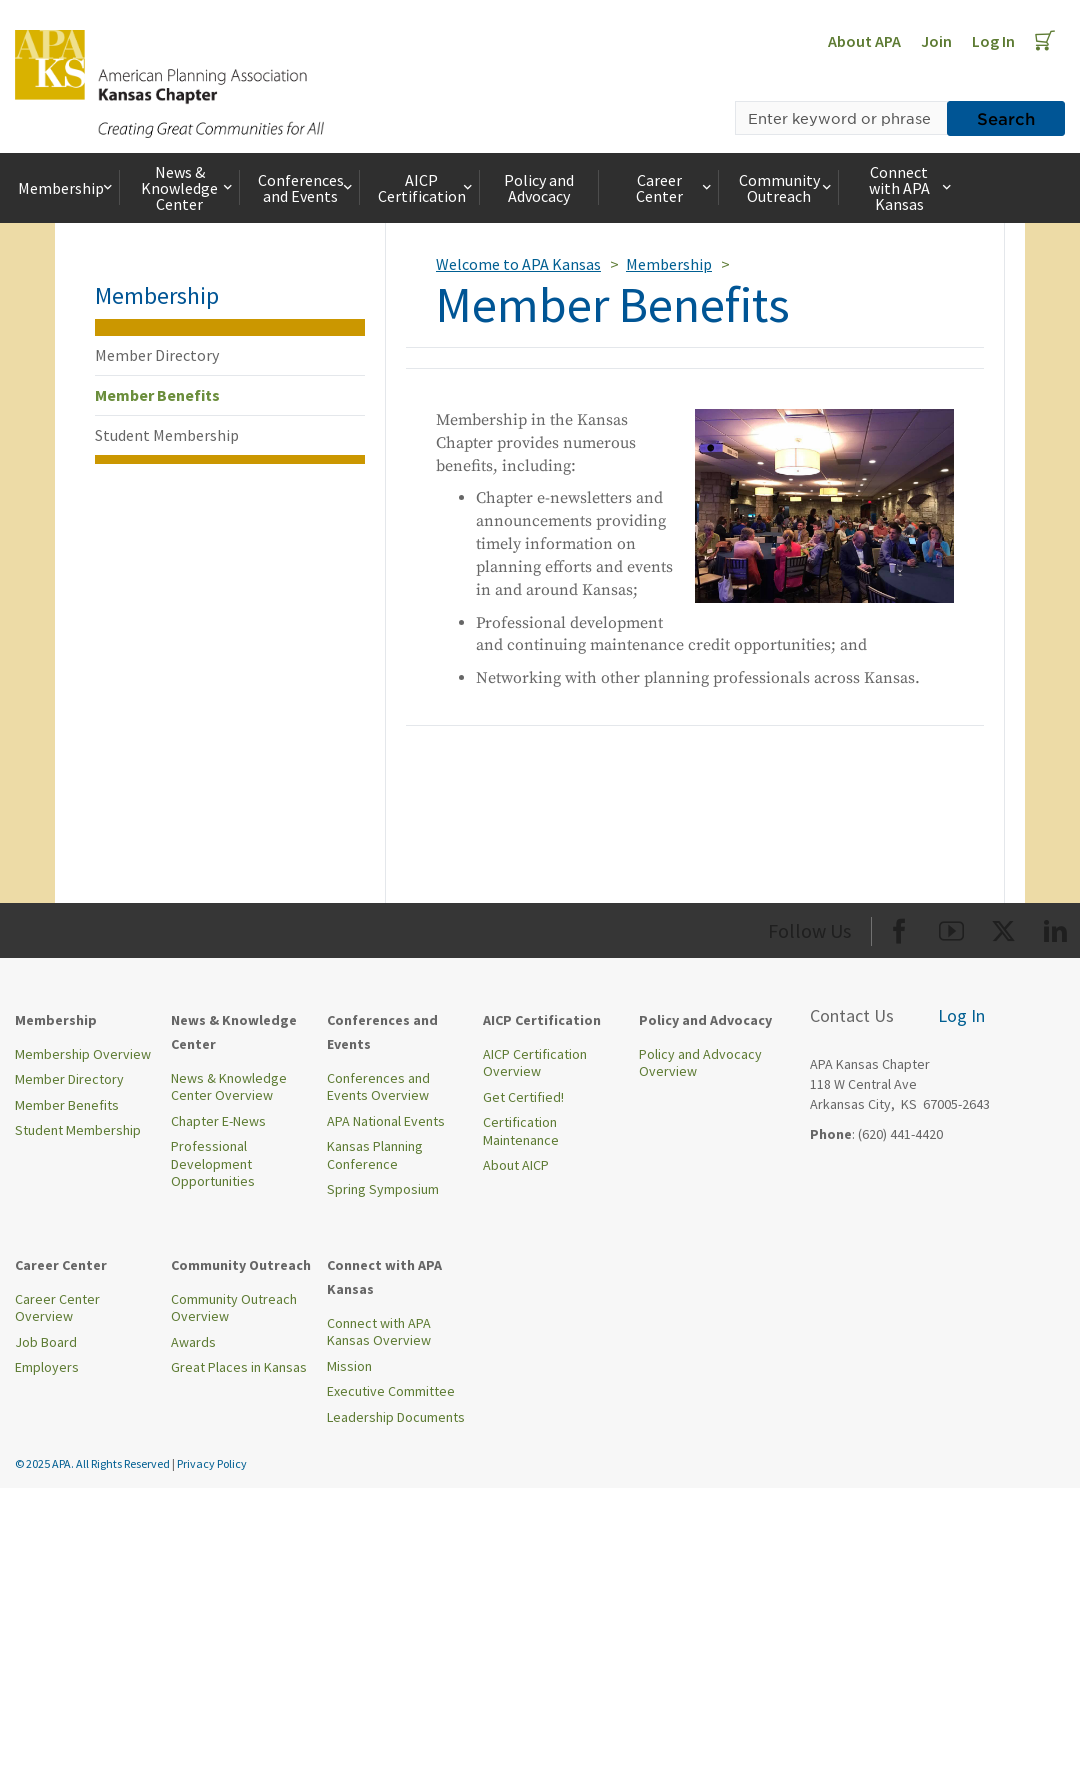 The height and width of the screenshot is (1790, 1080). What do you see at coordinates (47, 1367) in the screenshot?
I see `Employers` at bounding box center [47, 1367].